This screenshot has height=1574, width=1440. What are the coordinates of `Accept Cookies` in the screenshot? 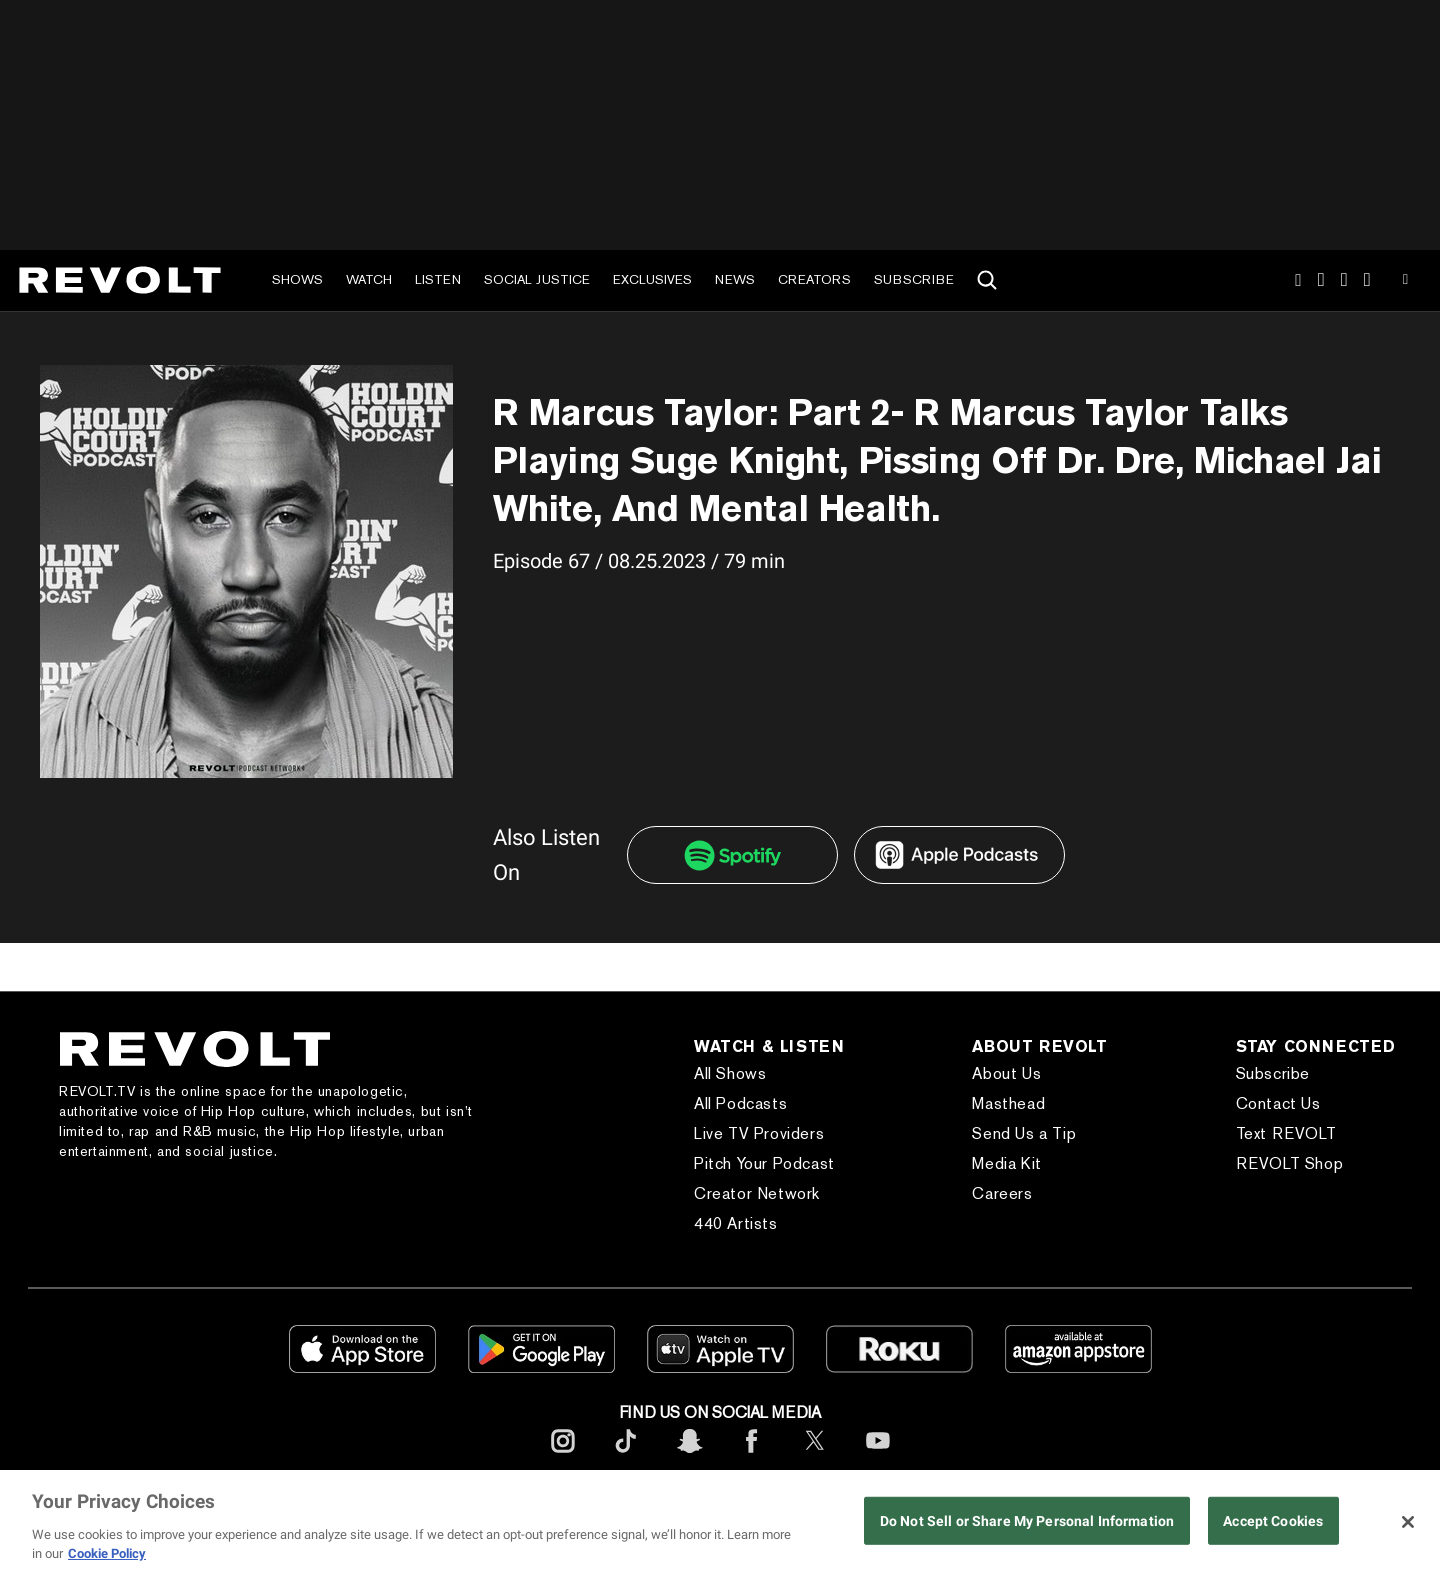 It's located at (1273, 1521).